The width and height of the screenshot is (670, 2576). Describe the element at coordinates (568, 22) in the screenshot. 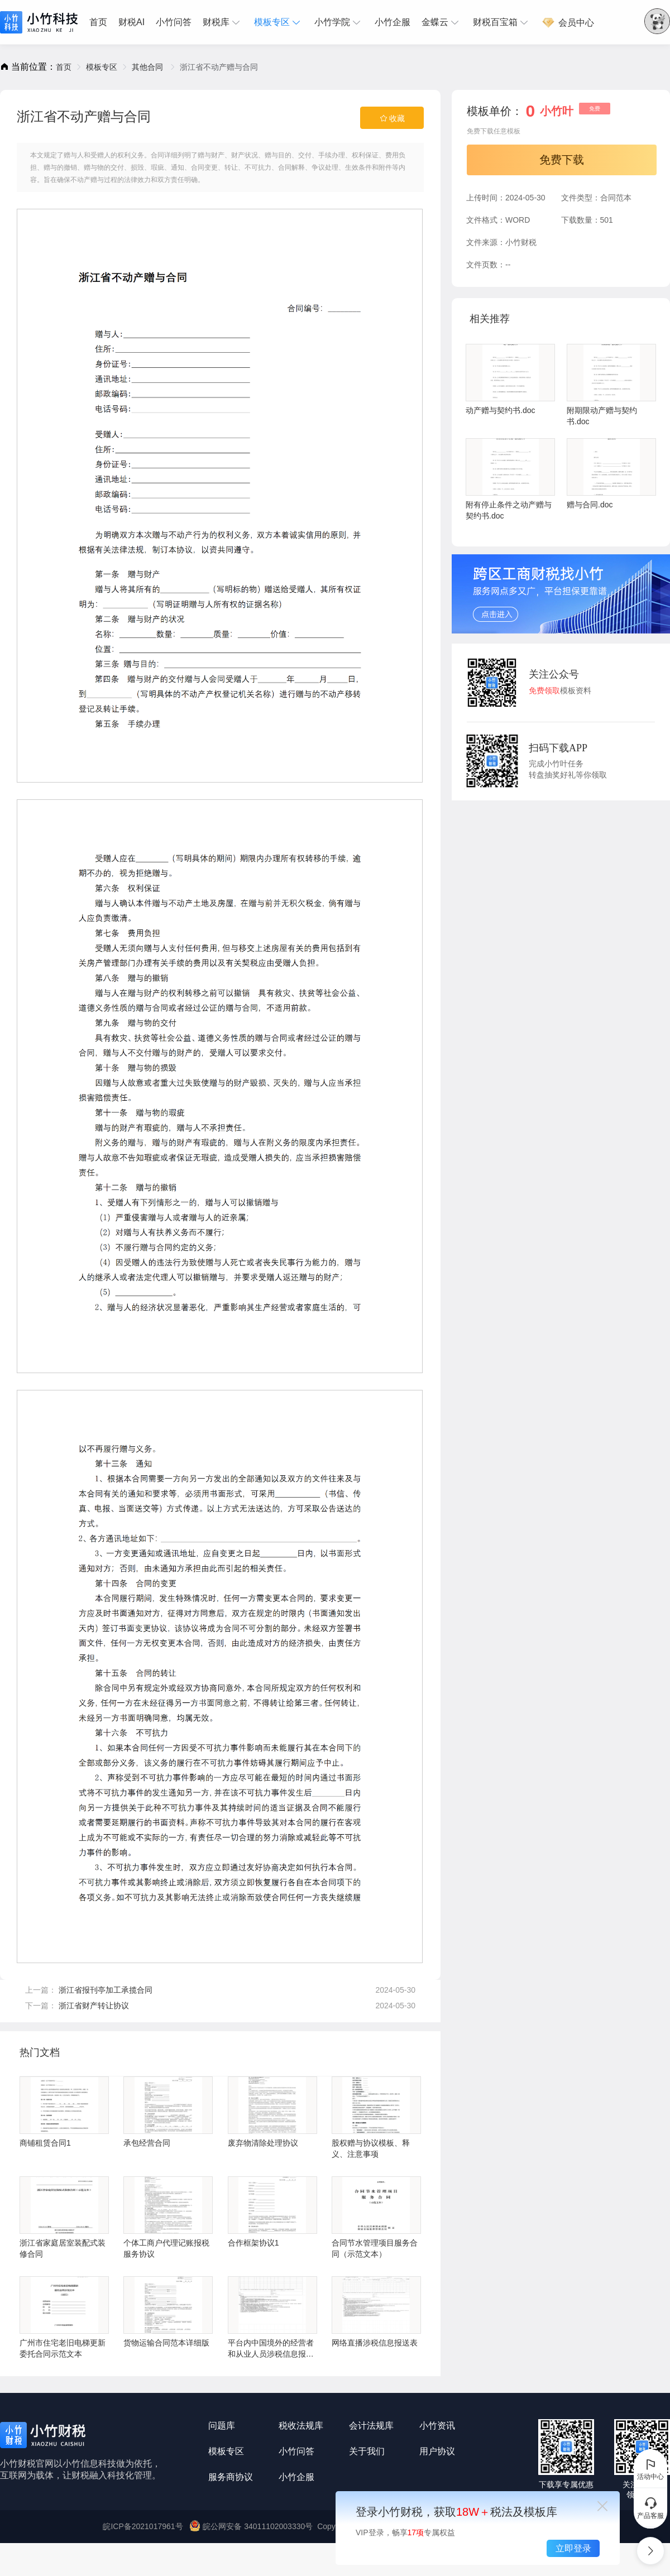

I see `会员中心` at that location.